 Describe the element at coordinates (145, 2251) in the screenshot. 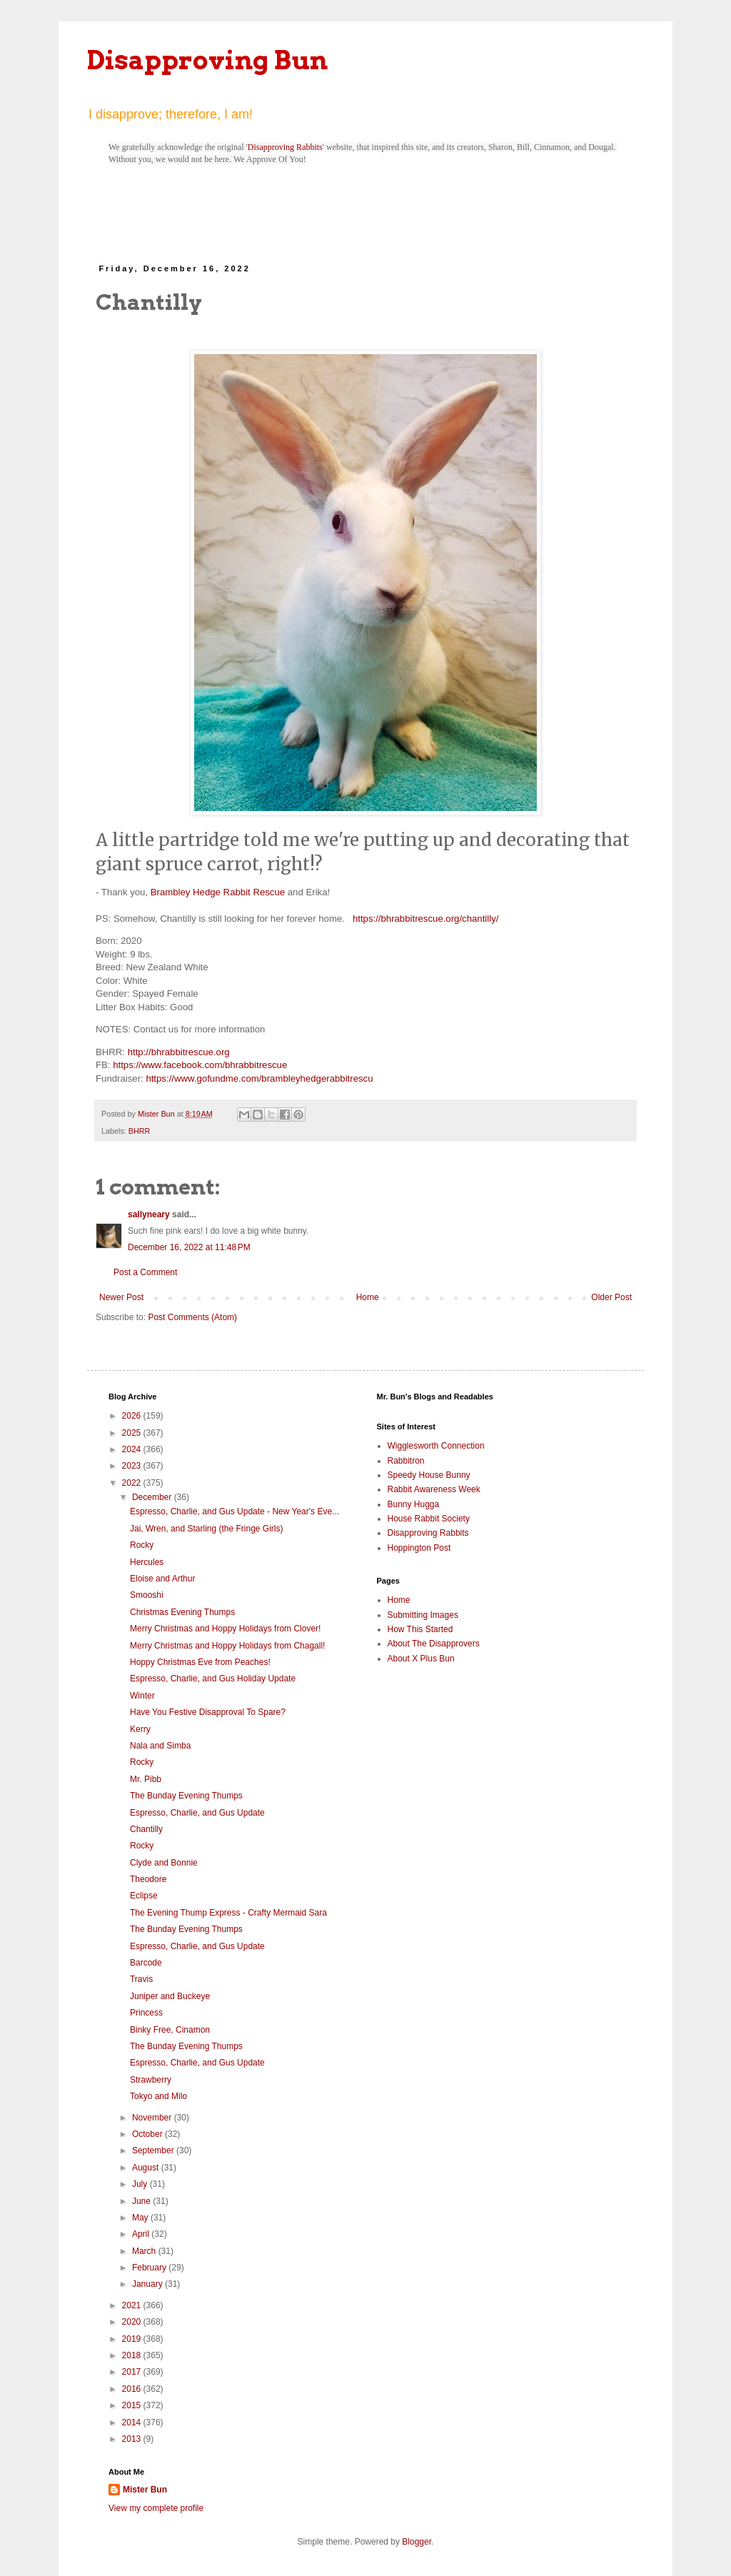

I see `March` at that location.